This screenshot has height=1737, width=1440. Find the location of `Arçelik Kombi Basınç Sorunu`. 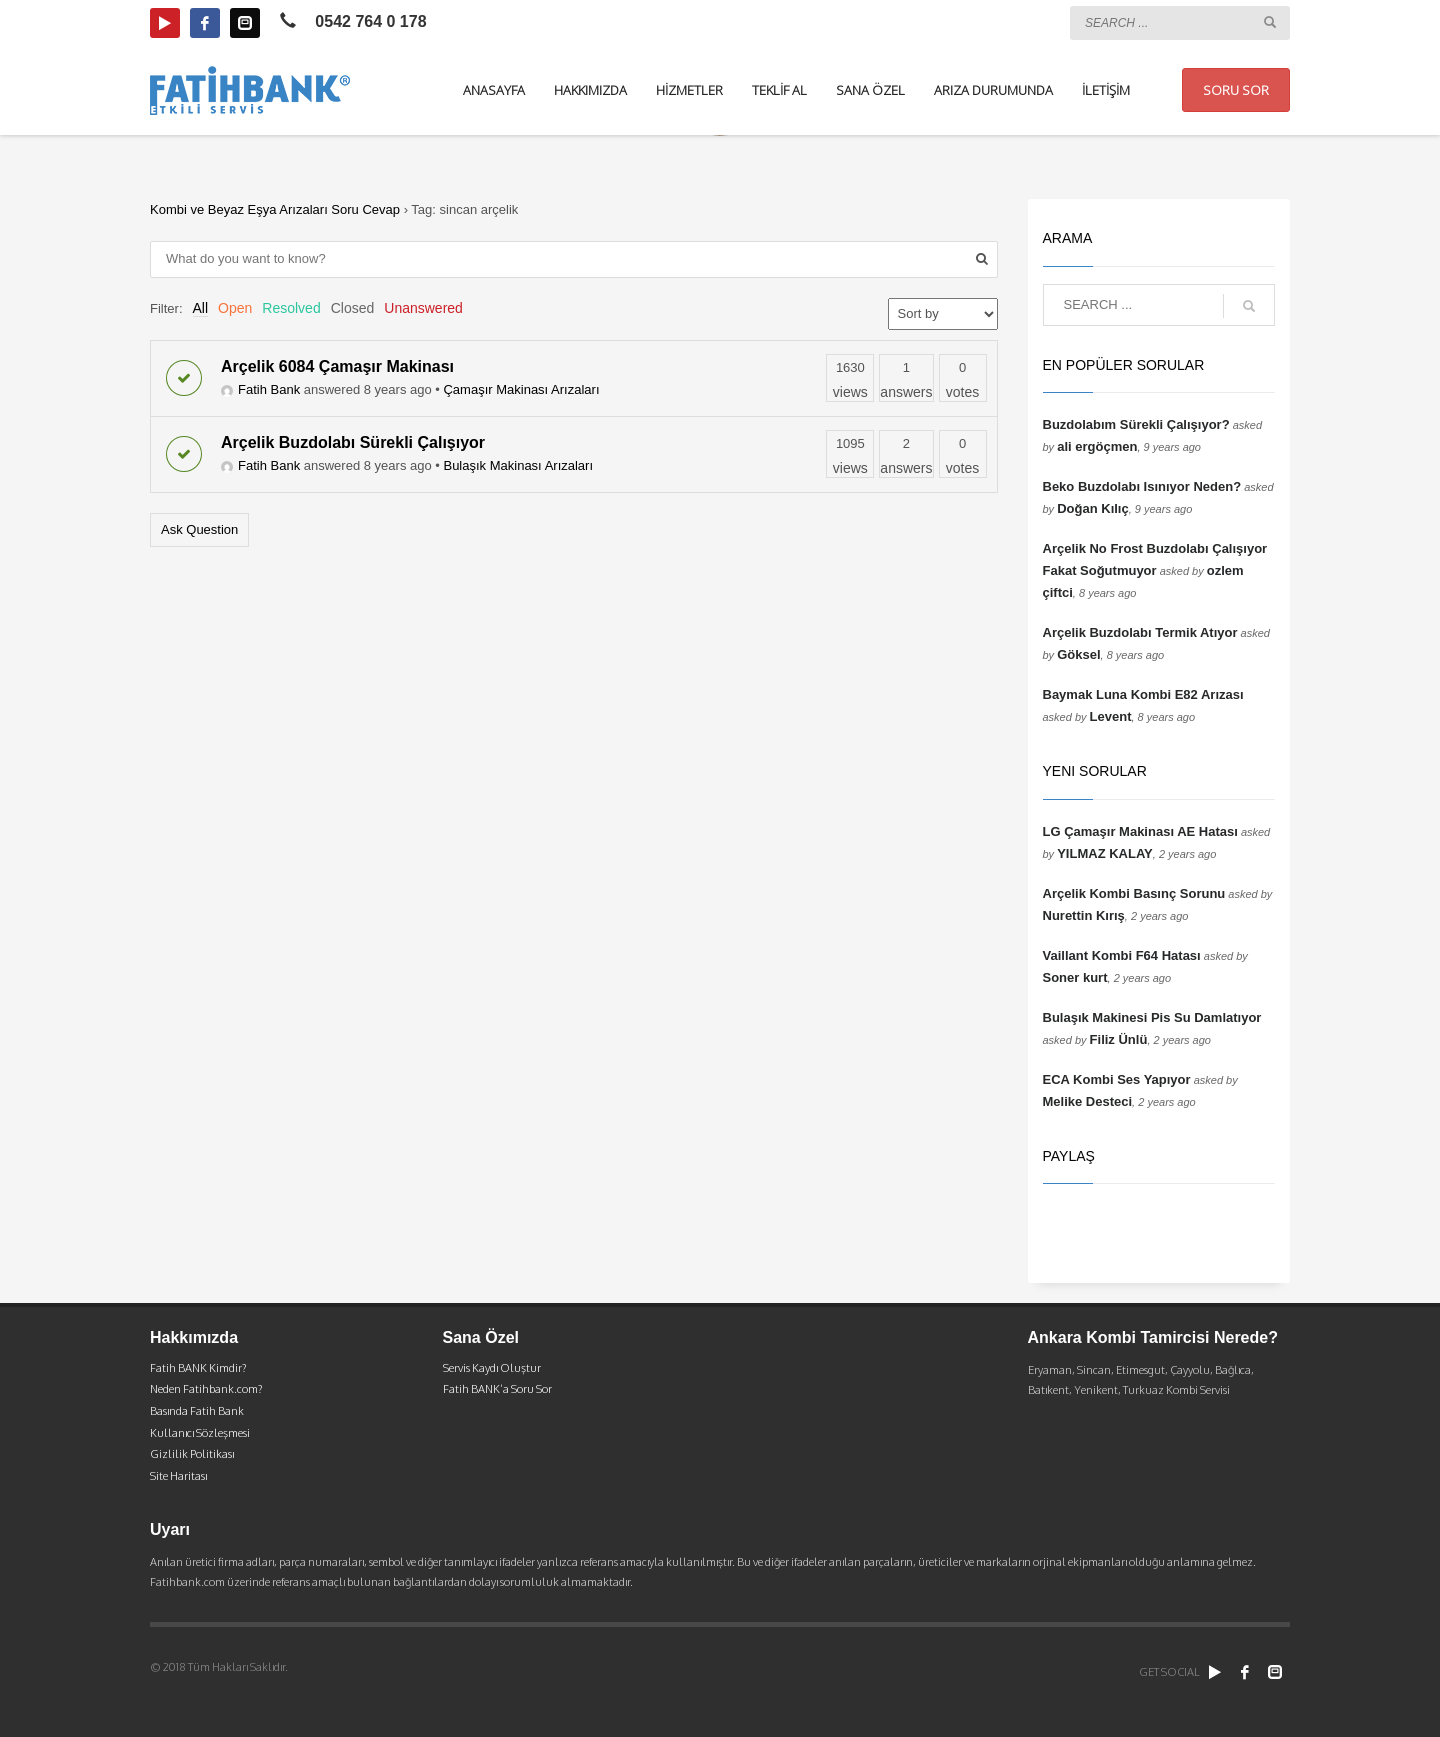

Arçelik Kombi Basınç Sorunu is located at coordinates (1134, 893).